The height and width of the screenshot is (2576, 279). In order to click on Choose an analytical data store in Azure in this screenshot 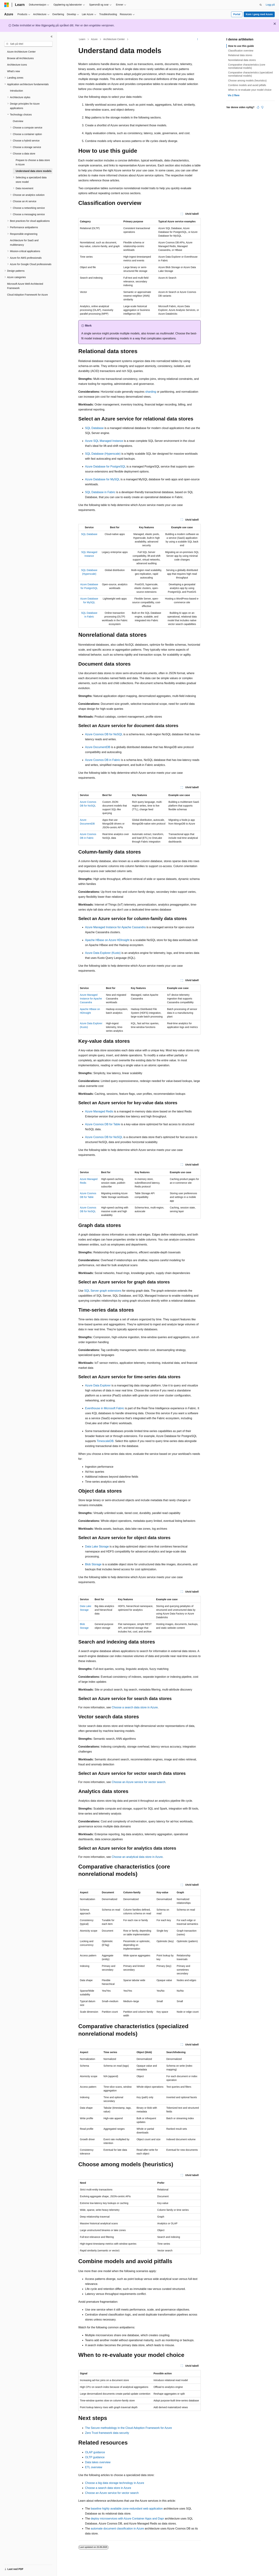, I will do `click(137, 1856)`.